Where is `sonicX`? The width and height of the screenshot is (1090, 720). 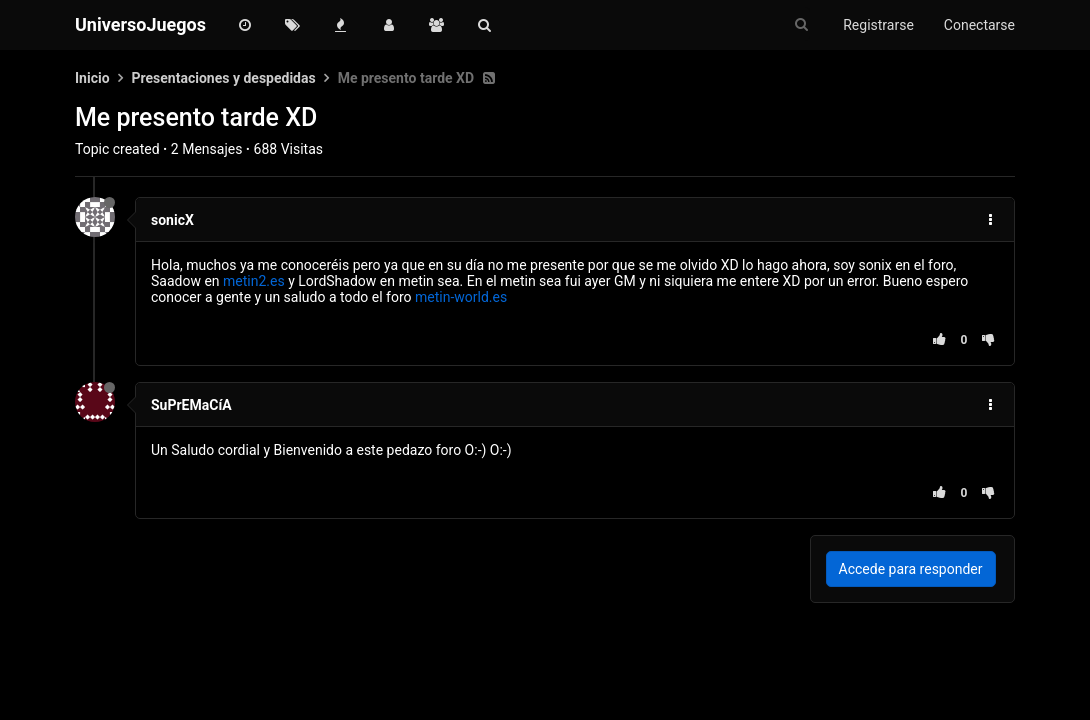 sonicX is located at coordinates (172, 220).